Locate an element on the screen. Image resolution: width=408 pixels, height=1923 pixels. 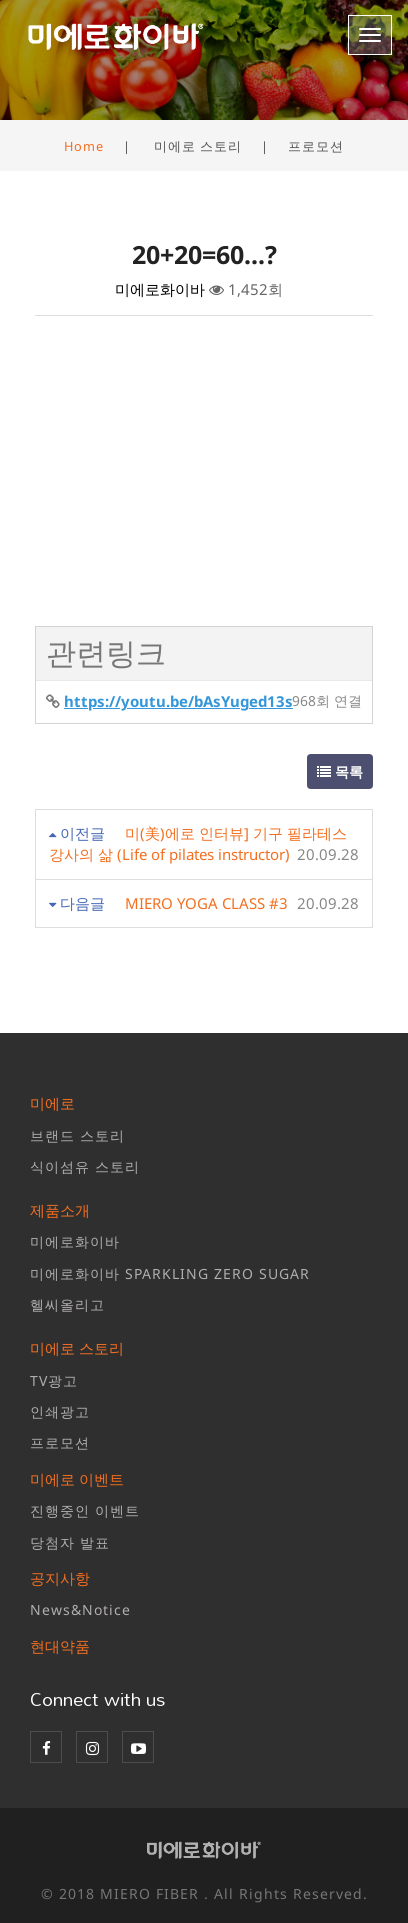
목록 is located at coordinates (340, 771).